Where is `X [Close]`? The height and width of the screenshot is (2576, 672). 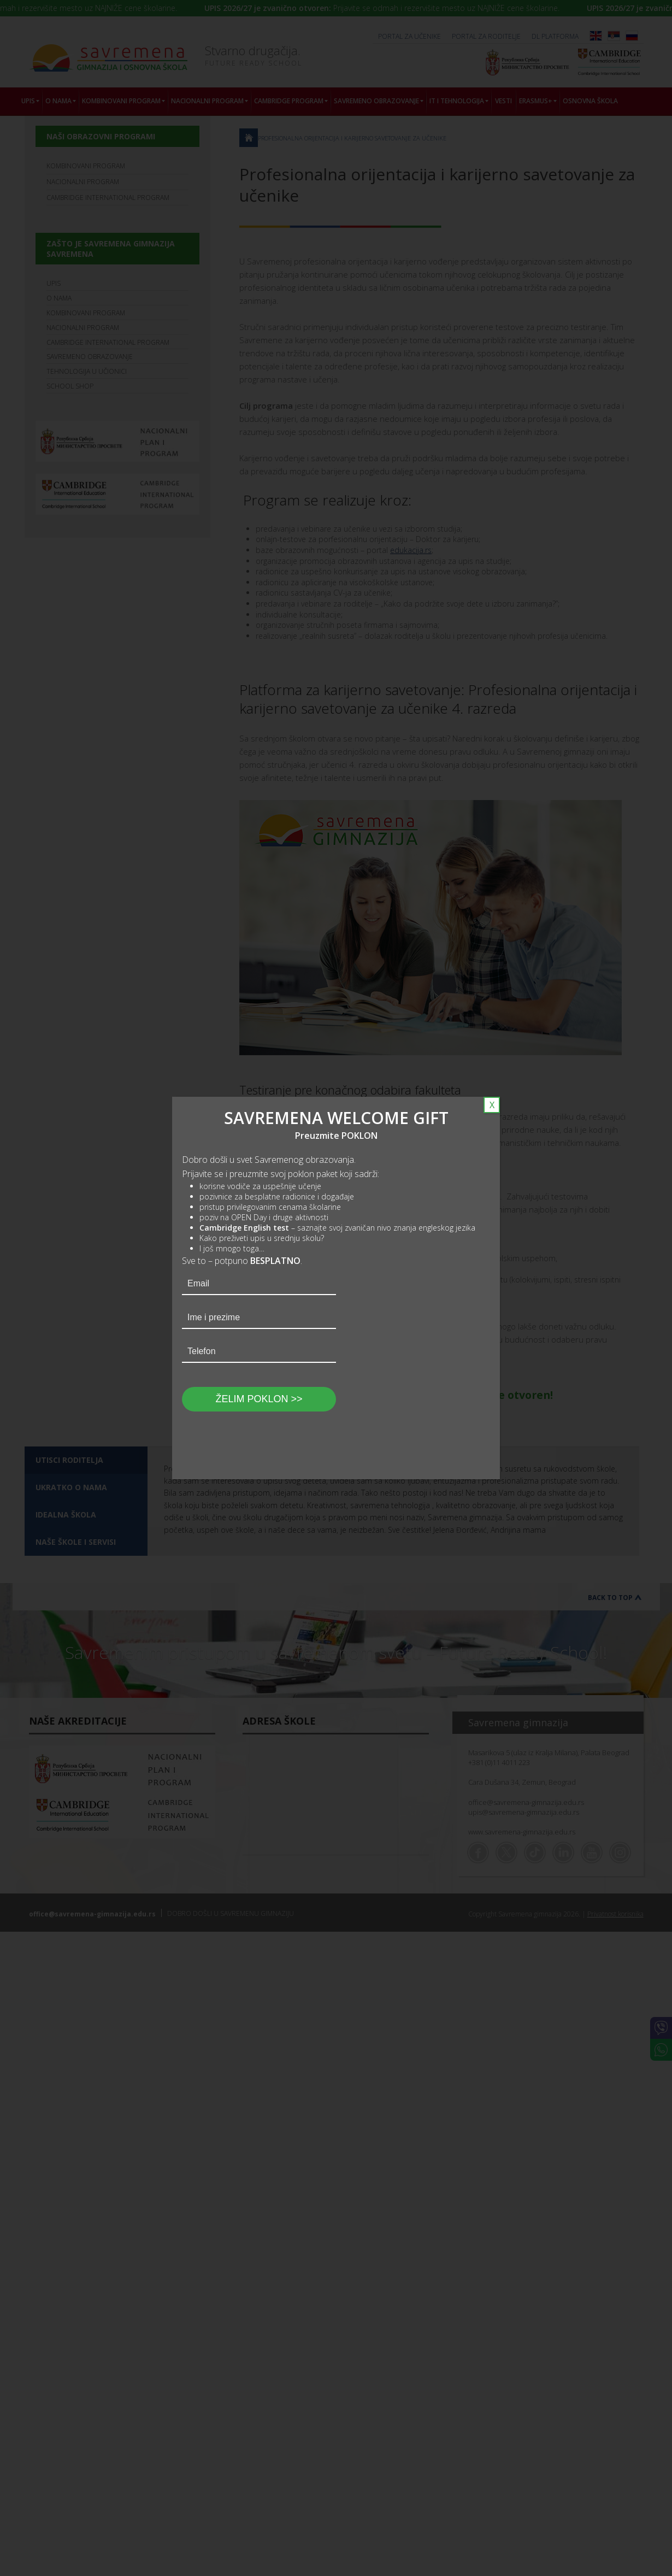 X [Close] is located at coordinates (492, 1105).